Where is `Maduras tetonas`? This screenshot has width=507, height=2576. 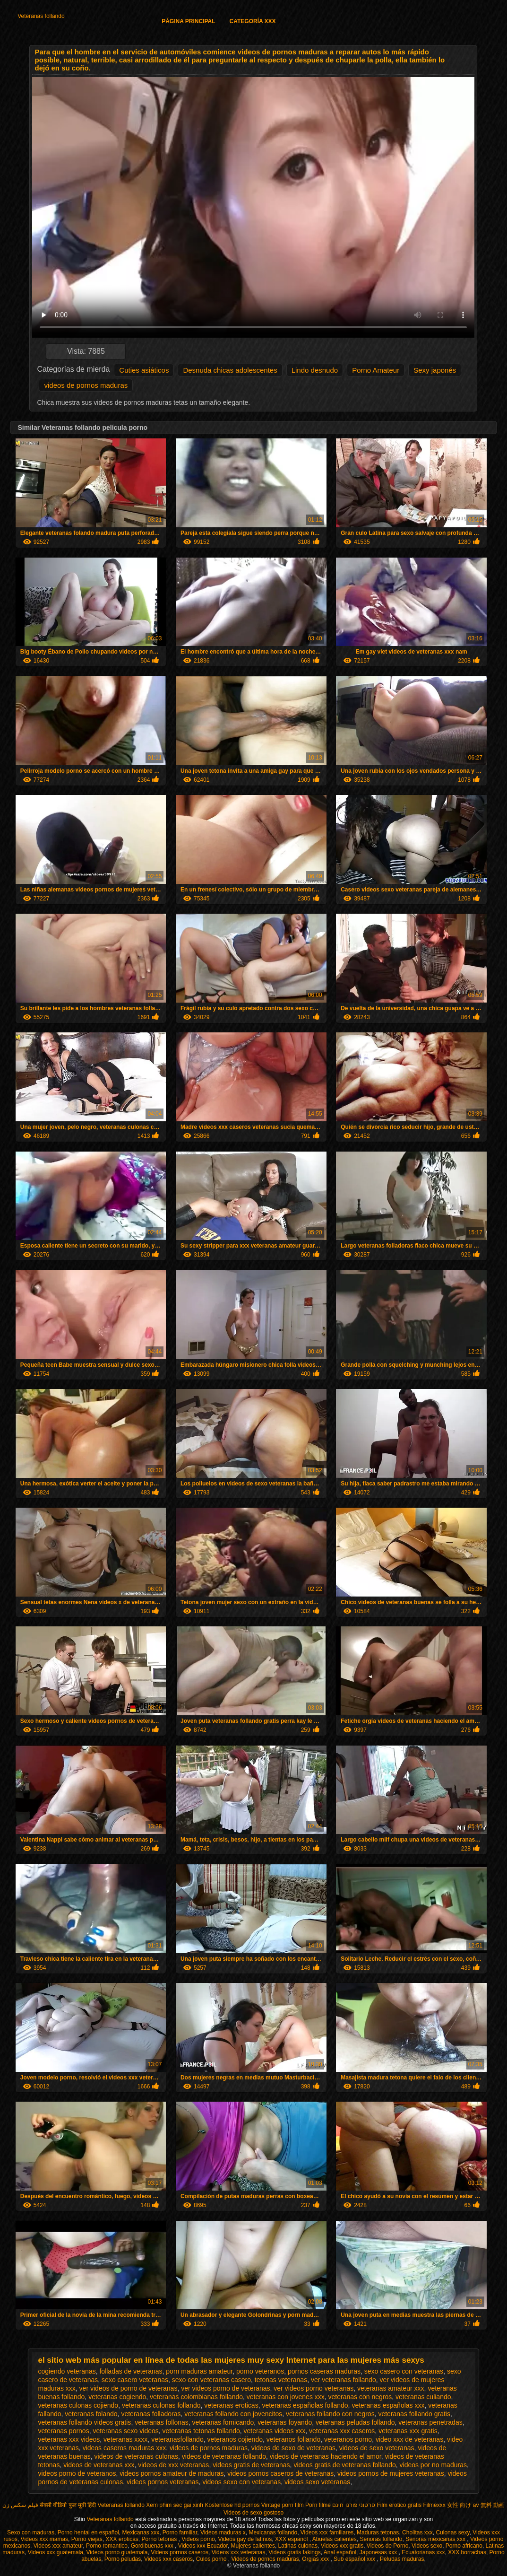
Maduras tetonas is located at coordinates (378, 2532).